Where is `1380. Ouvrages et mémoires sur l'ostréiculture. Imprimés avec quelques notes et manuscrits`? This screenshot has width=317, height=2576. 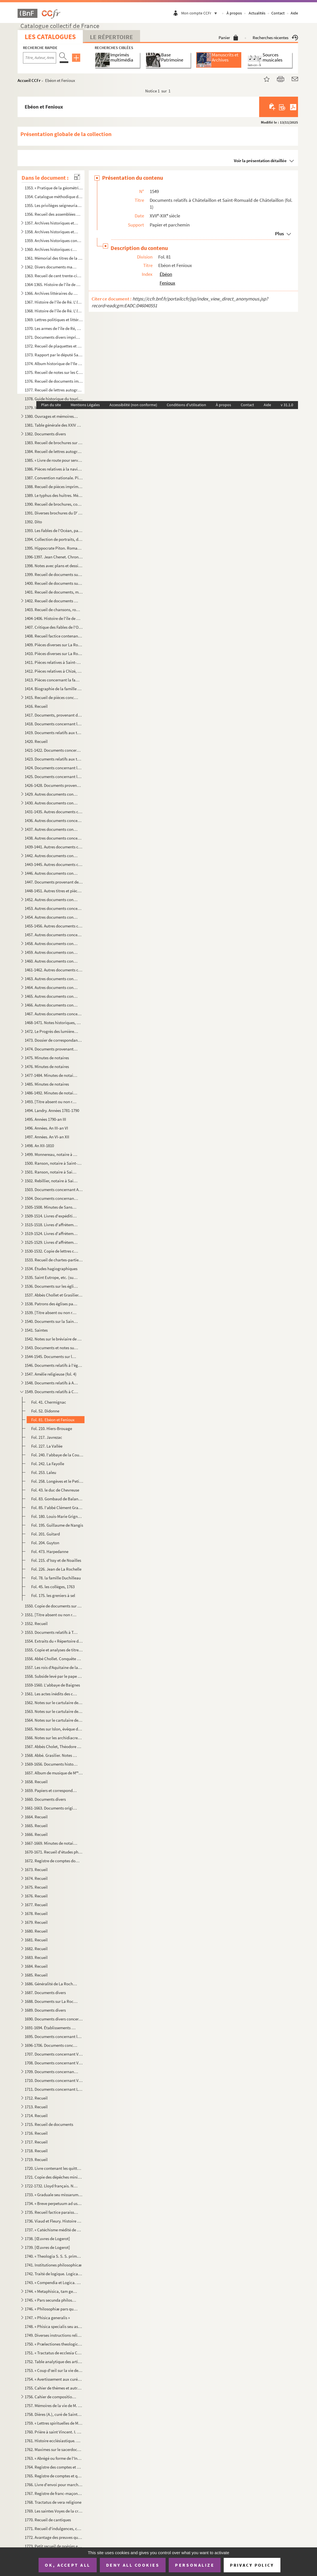 1380. Ouvrages et mémoires sur l'ostréiculture. Imprimés avec quelques notes et manuscrits is located at coordinates (51, 416).